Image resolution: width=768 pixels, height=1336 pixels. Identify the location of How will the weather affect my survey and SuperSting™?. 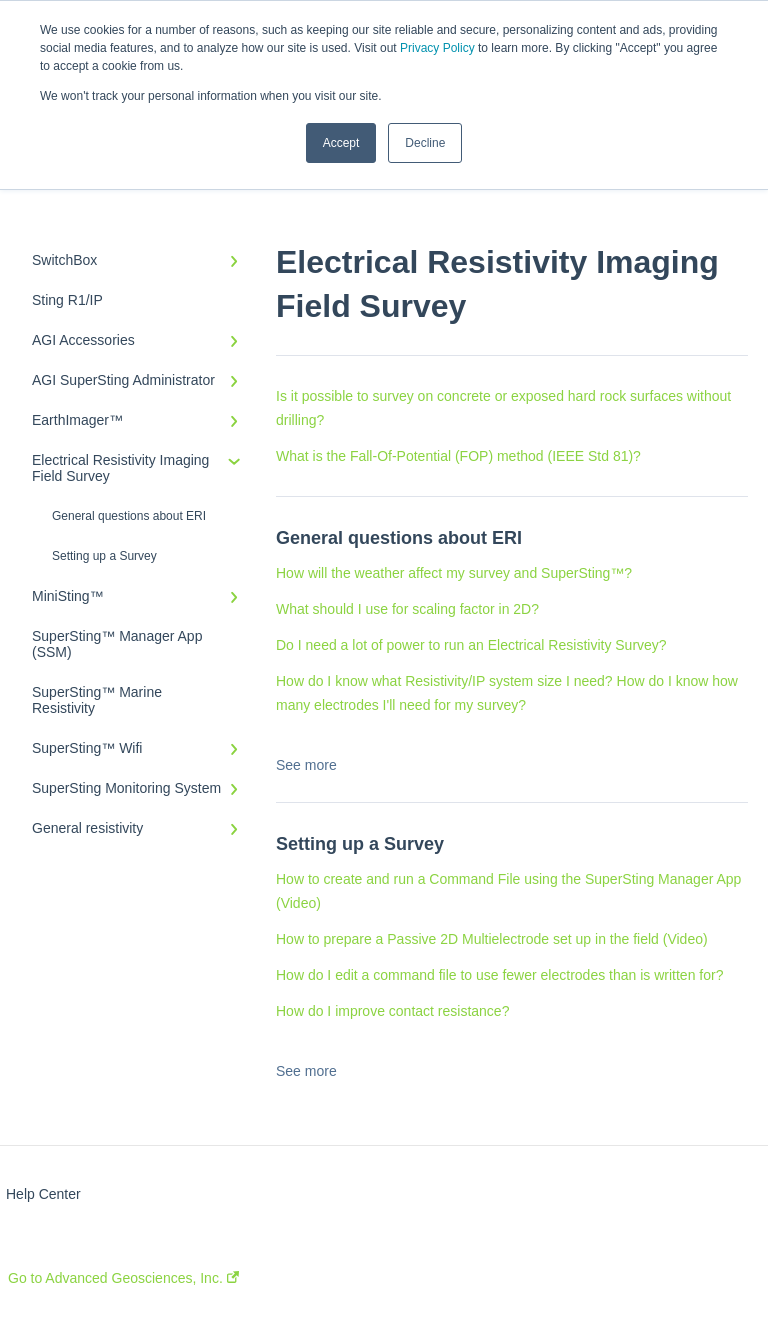
(454, 573).